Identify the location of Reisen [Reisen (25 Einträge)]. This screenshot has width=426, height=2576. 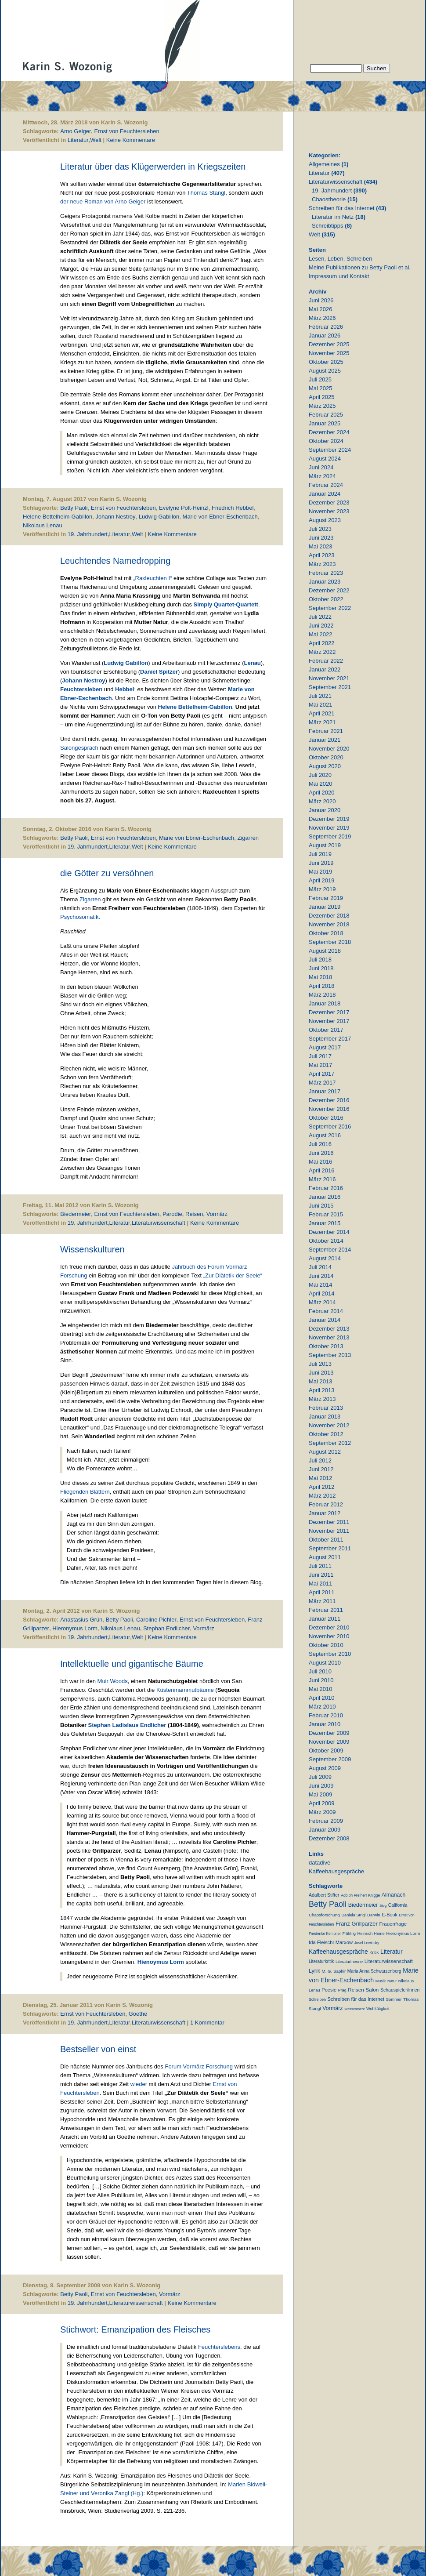
(356, 1989).